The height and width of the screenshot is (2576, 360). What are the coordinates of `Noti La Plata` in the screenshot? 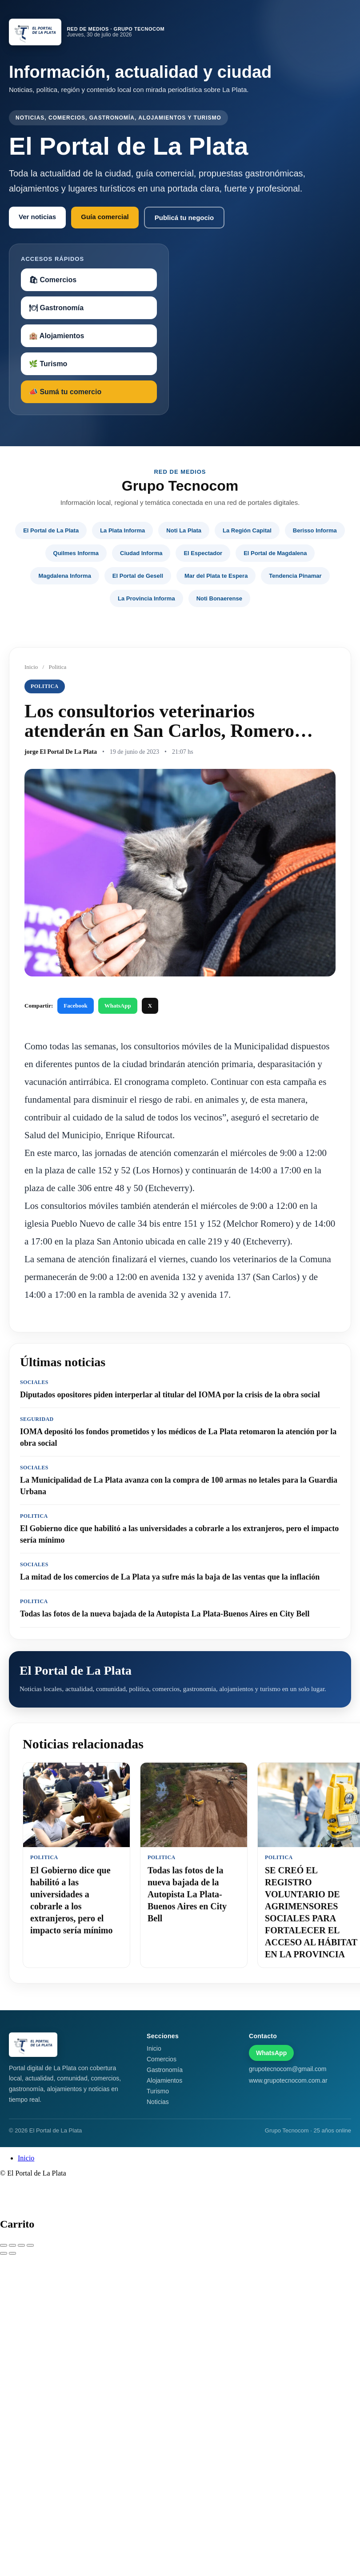 It's located at (183, 530).